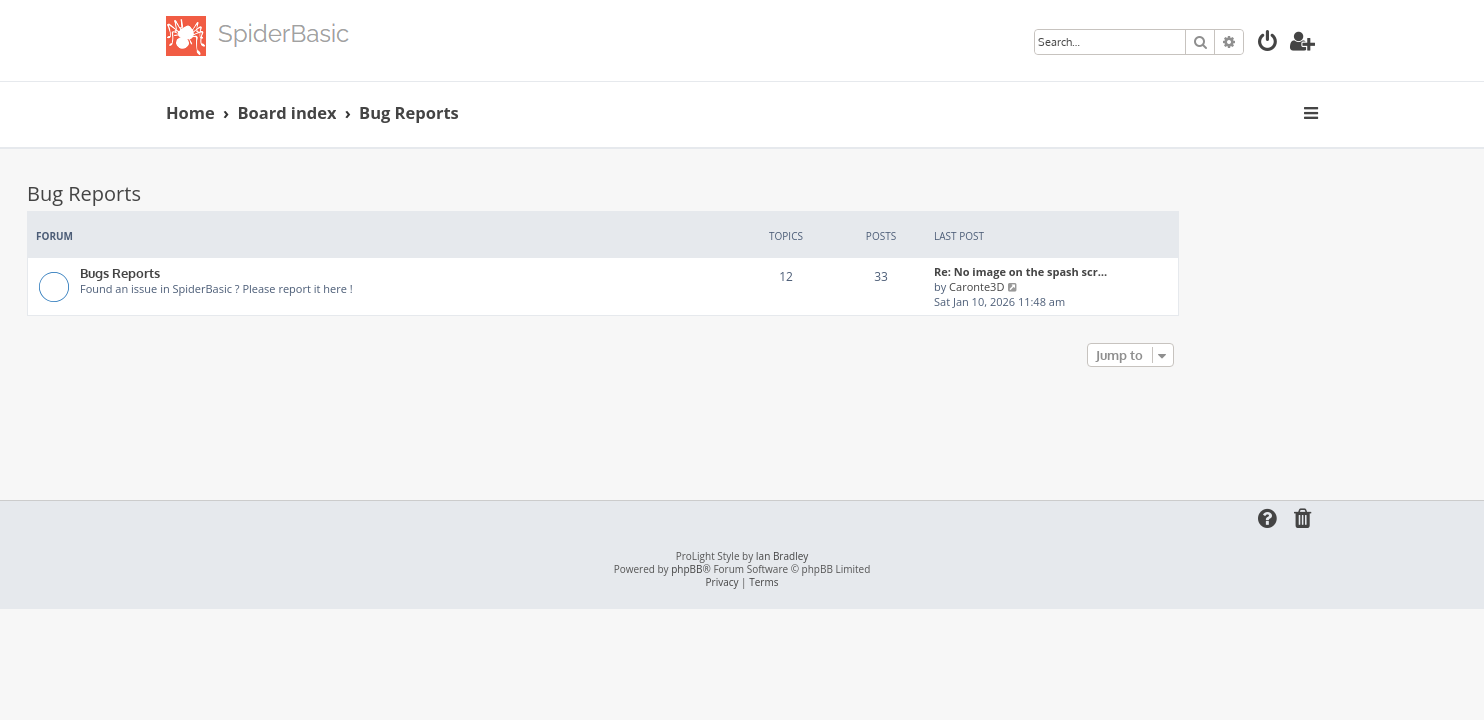  I want to click on Bugs Reports, so click(259, 272).